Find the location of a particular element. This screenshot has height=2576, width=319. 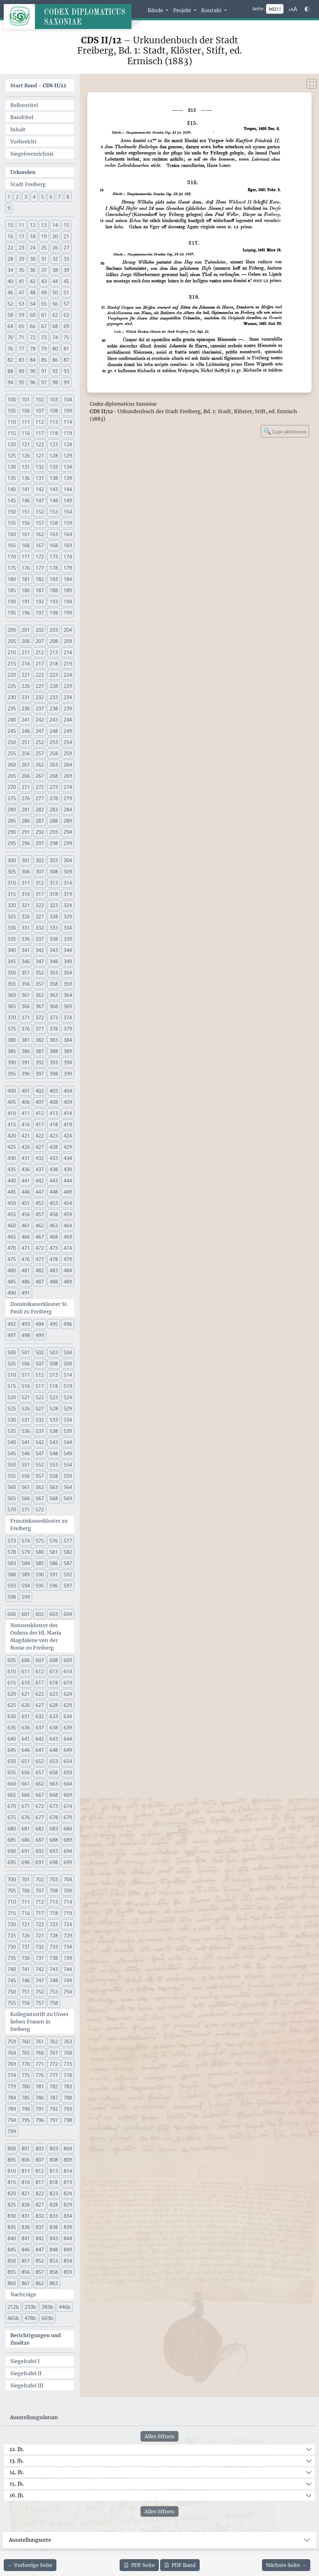

626 [button] is located at coordinates (25, 1705).